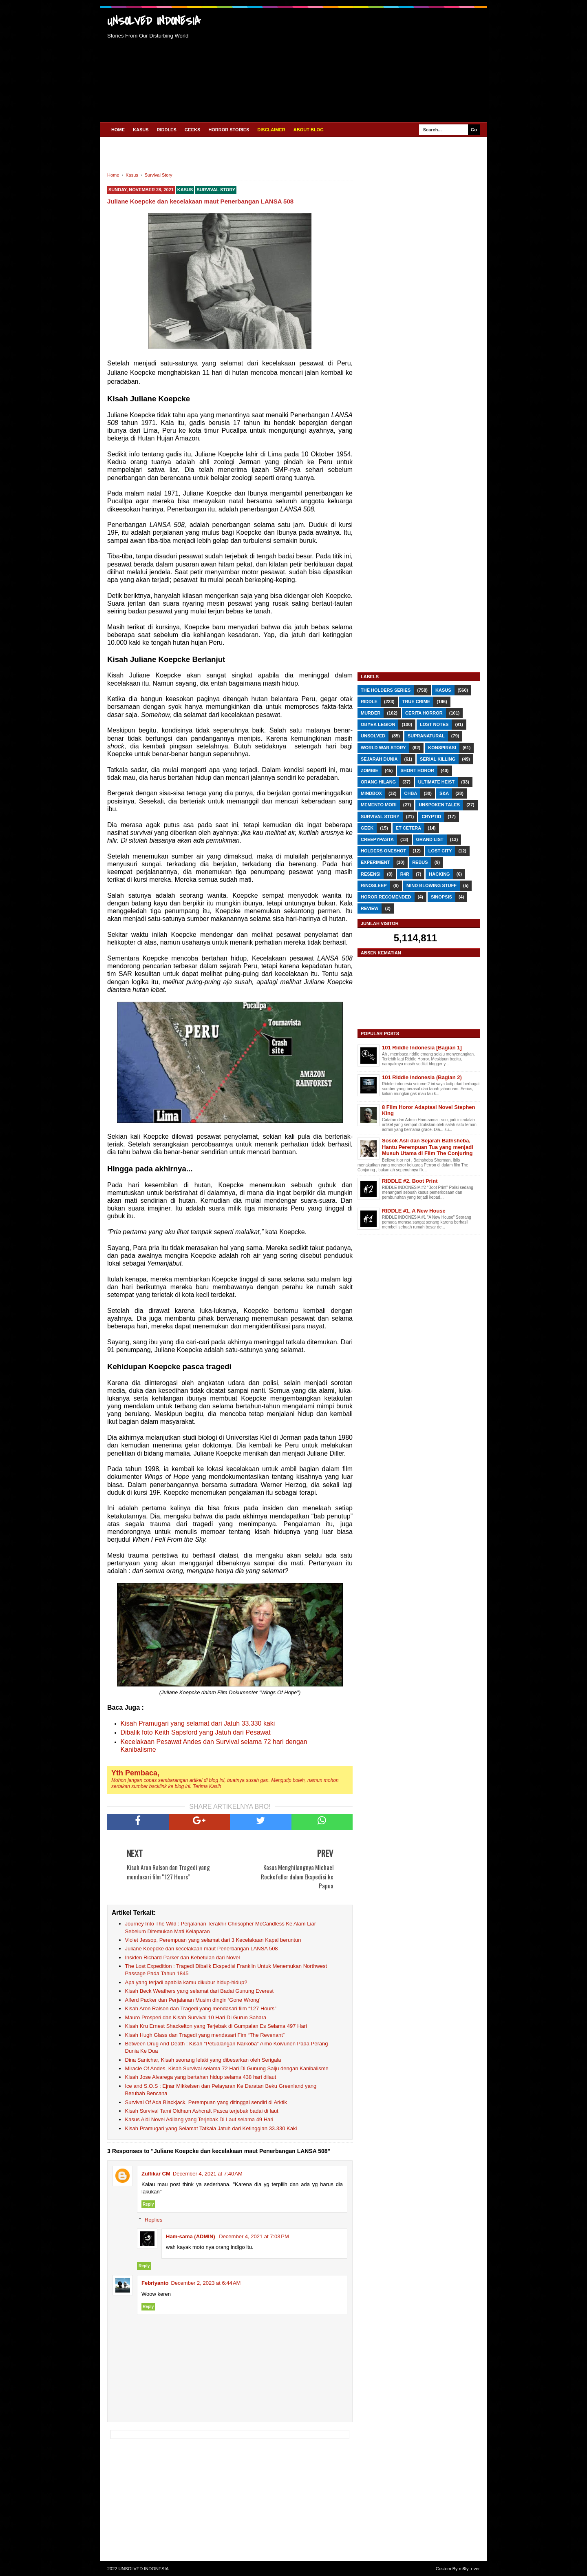  Describe the element at coordinates (378, 781) in the screenshot. I see `Orang Hilang` at that location.